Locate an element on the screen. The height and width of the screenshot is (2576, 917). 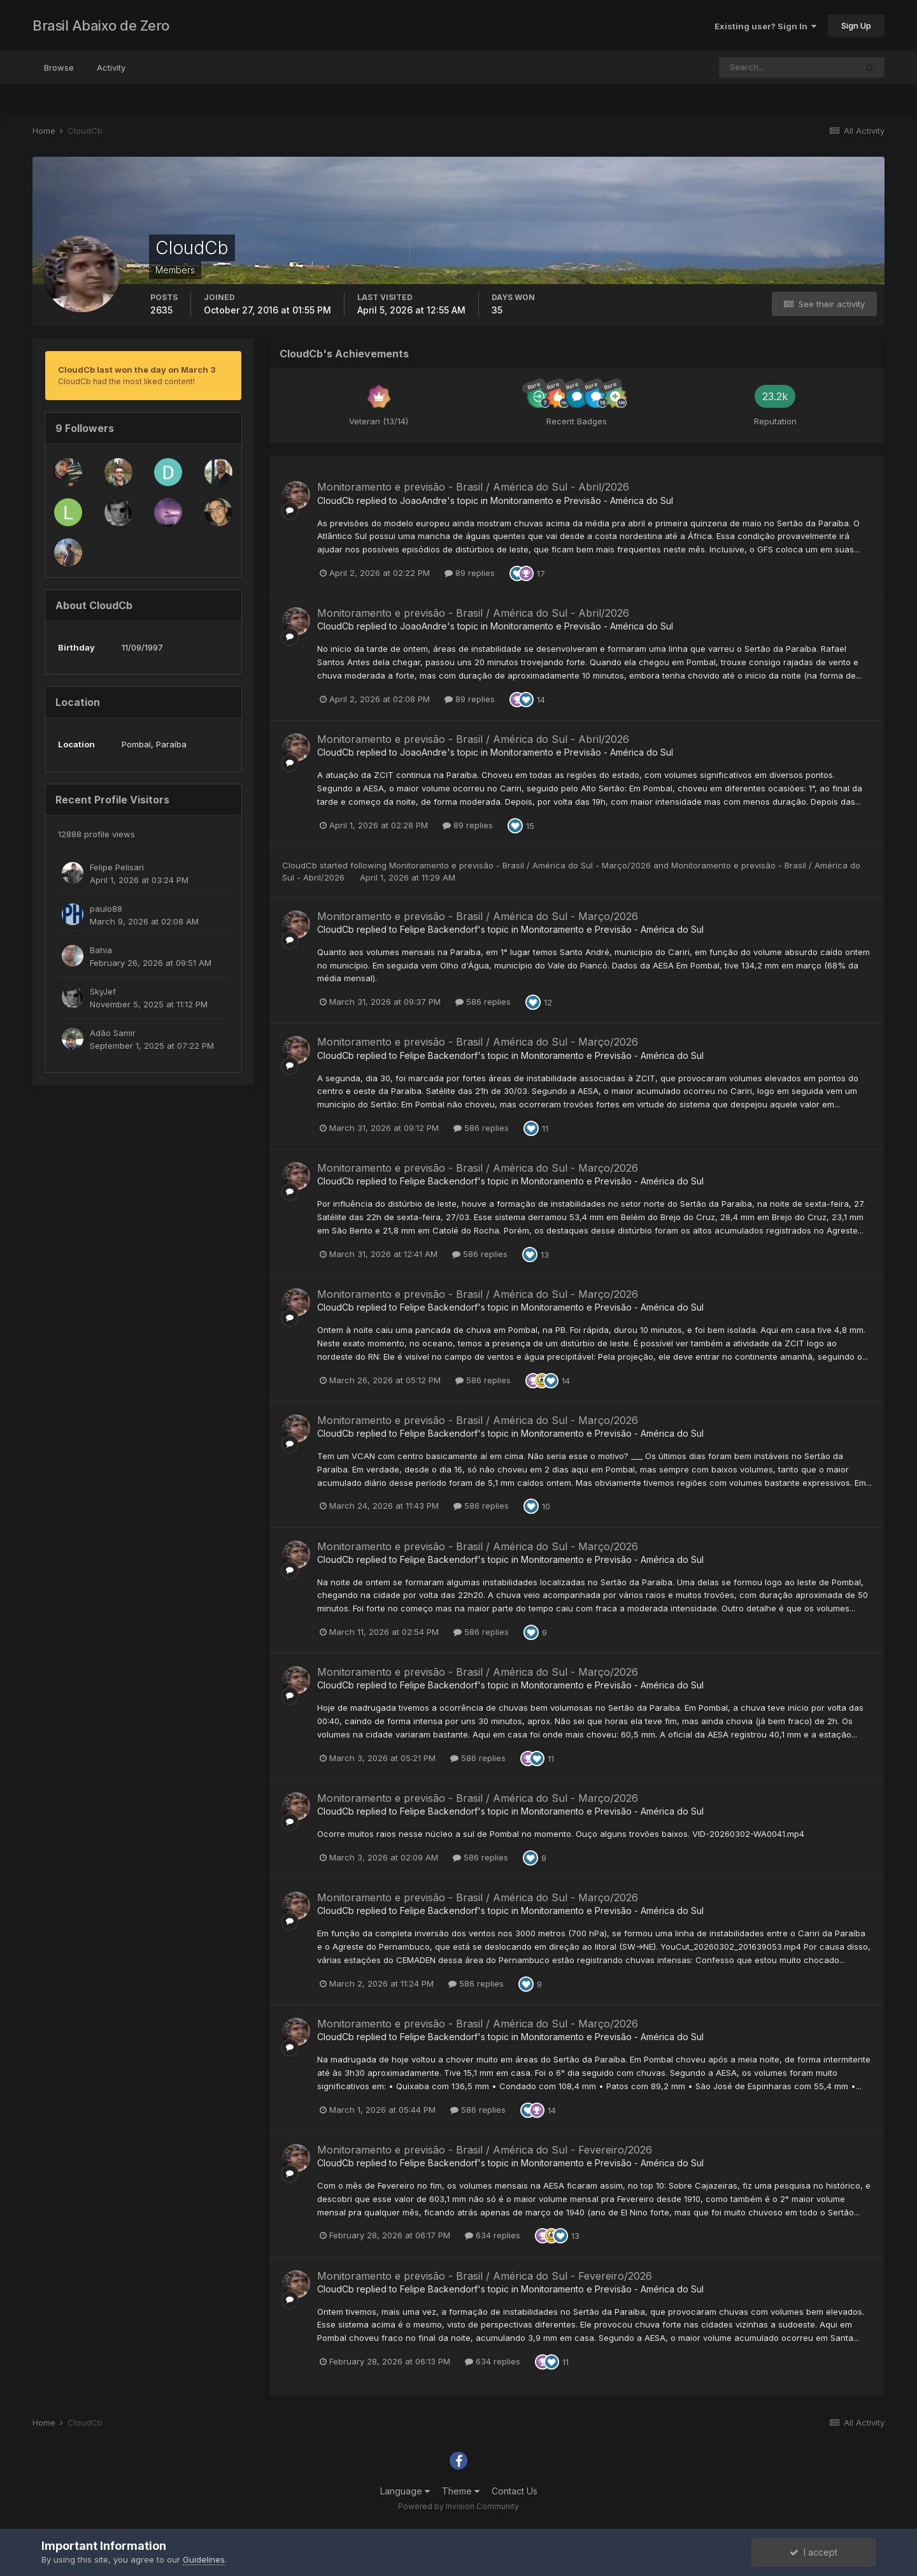
Monitoramento e previsão - Brasil / América do Sul - Março/2026 is located at coordinates (521, 865).